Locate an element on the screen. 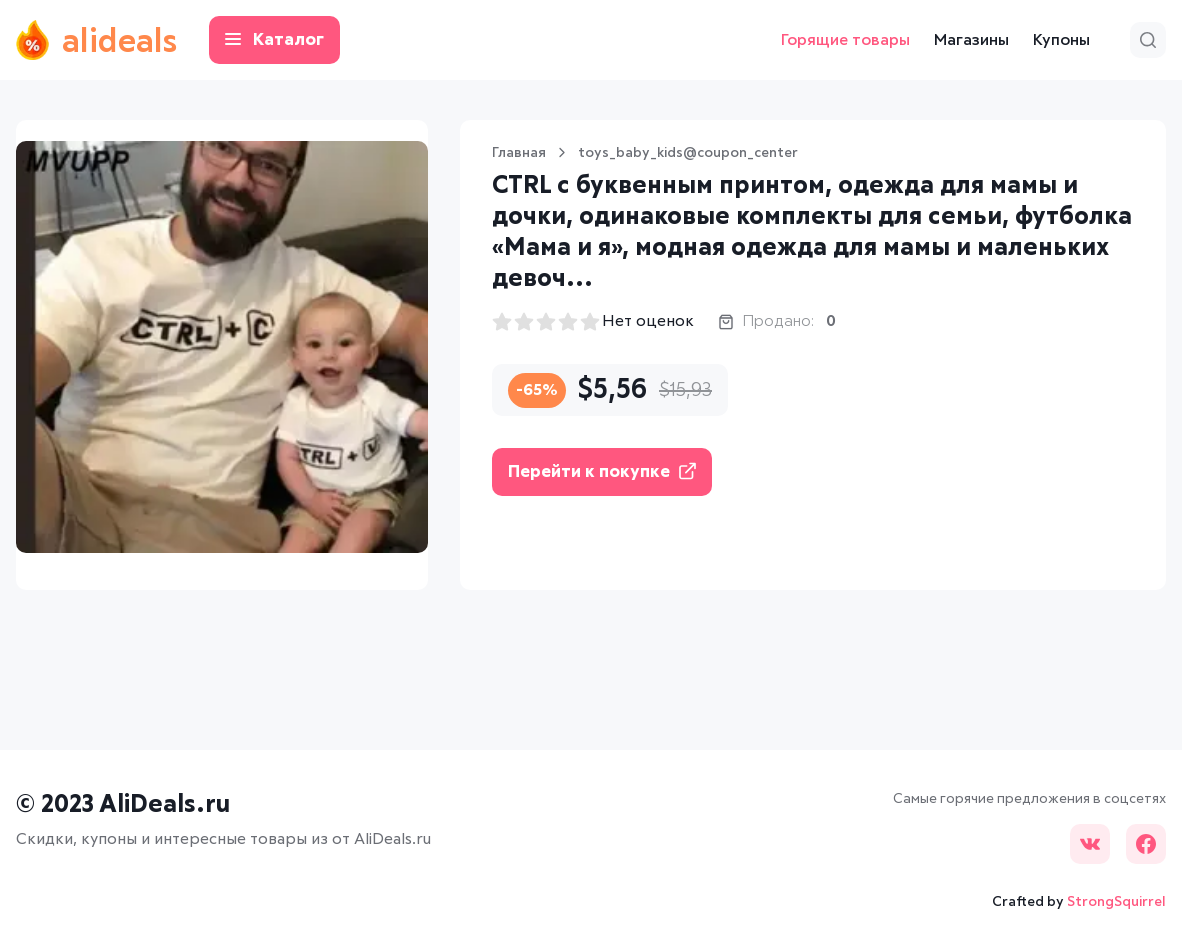 The image size is (1182, 951). Горящие товары is located at coordinates (845, 40).